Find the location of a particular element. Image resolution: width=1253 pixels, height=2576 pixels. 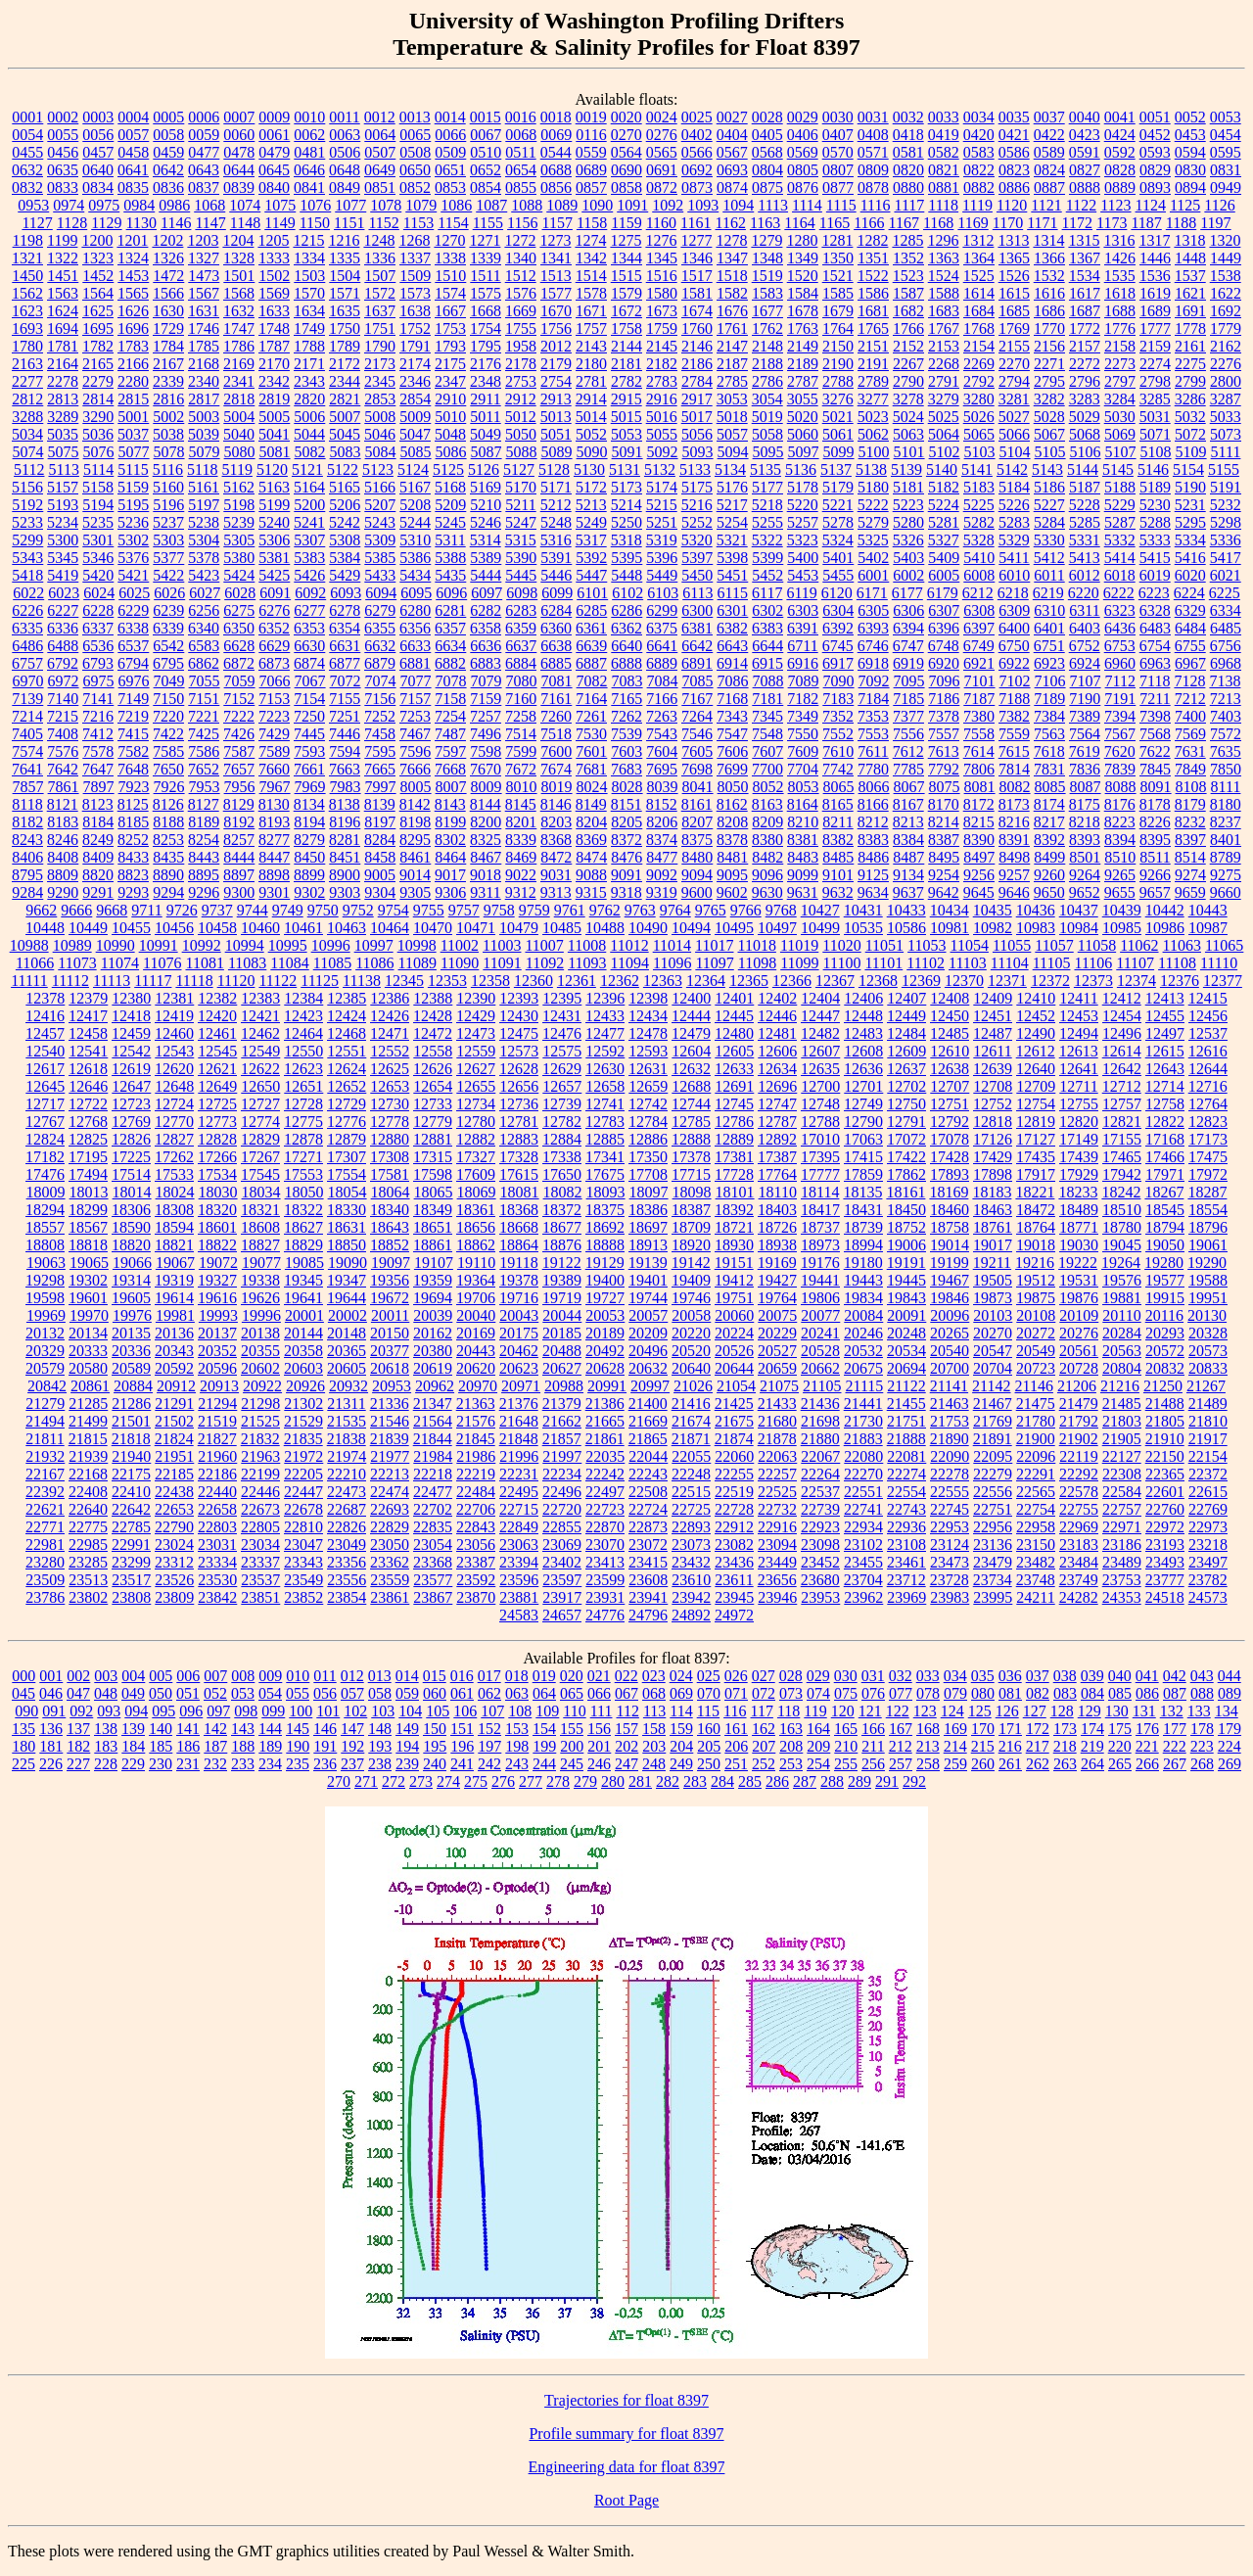

2799 is located at coordinates (1190, 381).